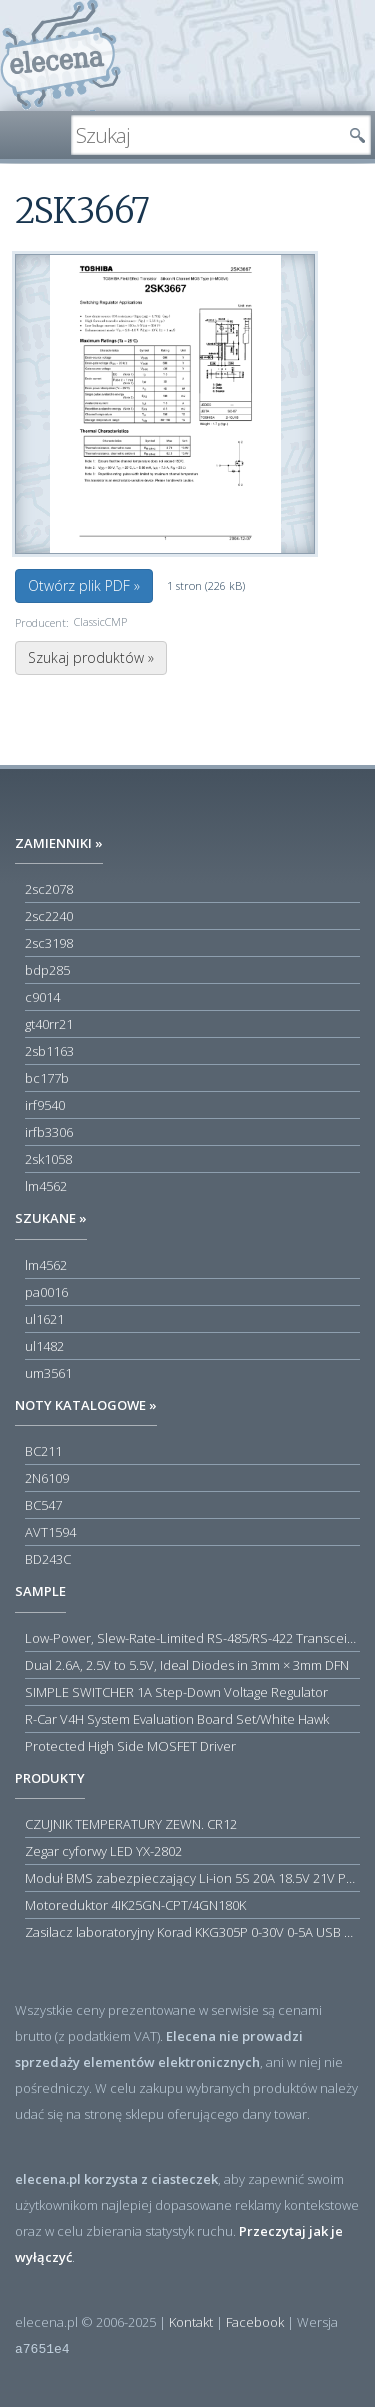 The width and height of the screenshot is (375, 2407). What do you see at coordinates (49, 1024) in the screenshot?
I see `gt40rr21` at bounding box center [49, 1024].